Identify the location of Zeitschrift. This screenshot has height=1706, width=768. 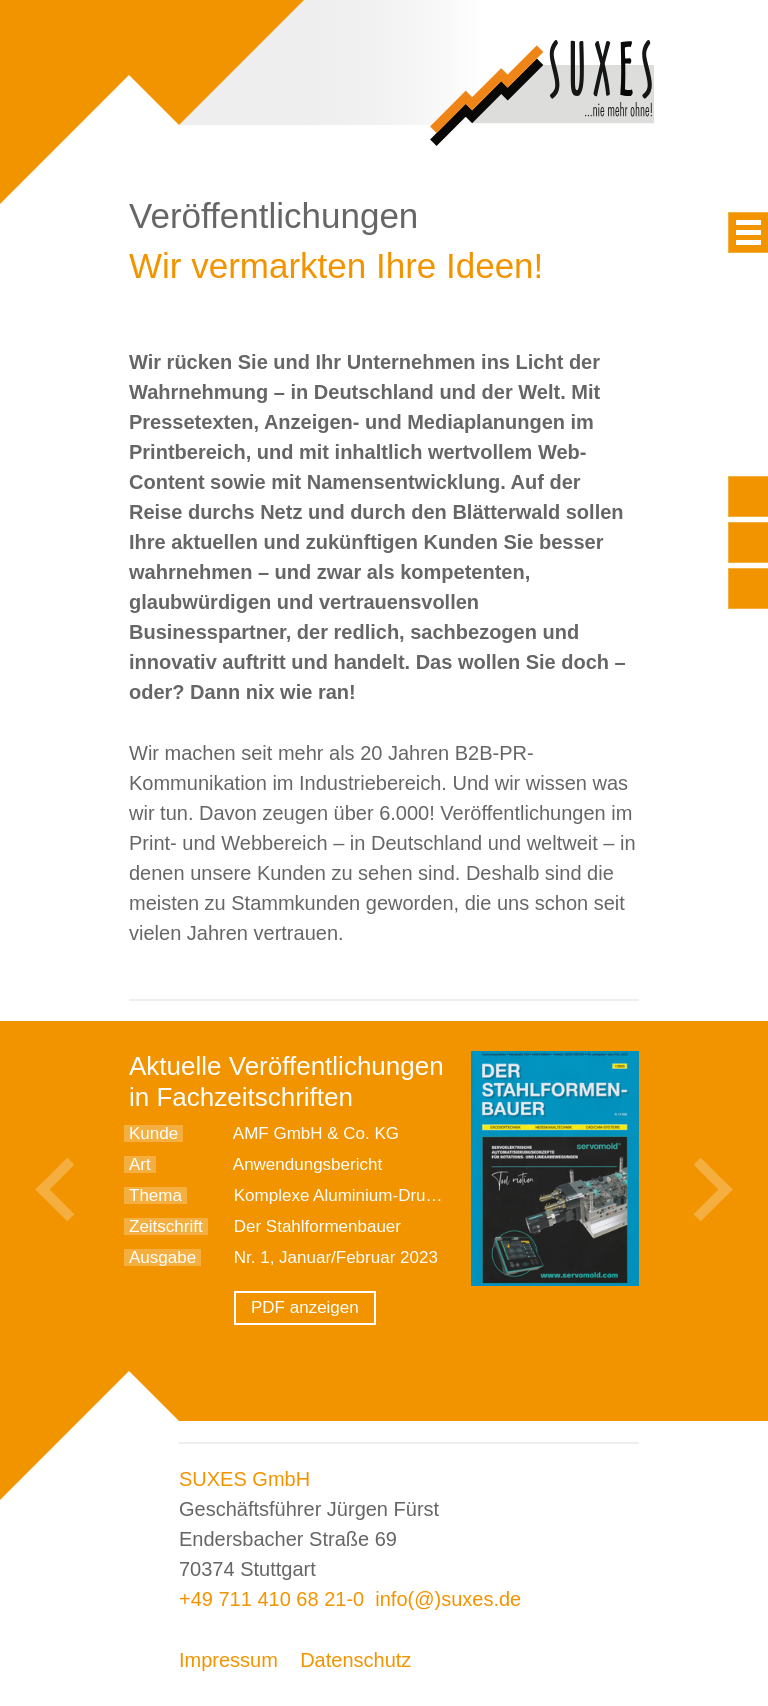
(166, 1226).